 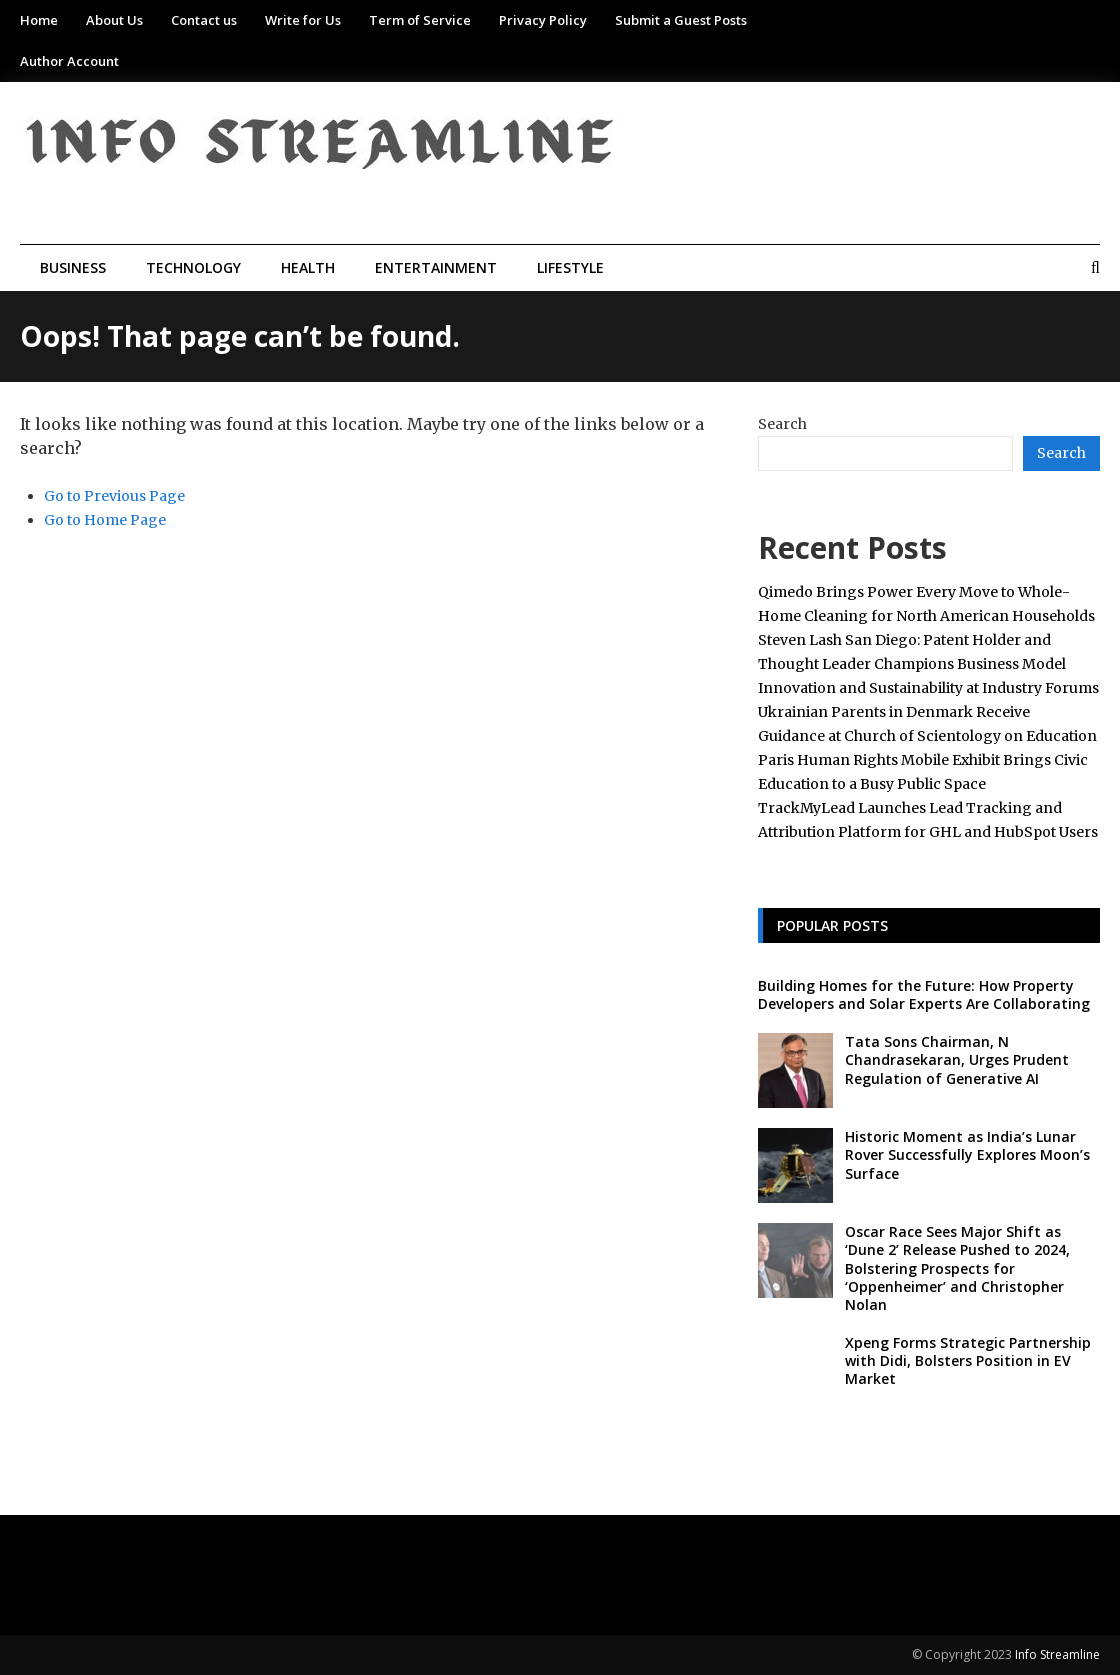 I want to click on Business, so click(x=73, y=267).